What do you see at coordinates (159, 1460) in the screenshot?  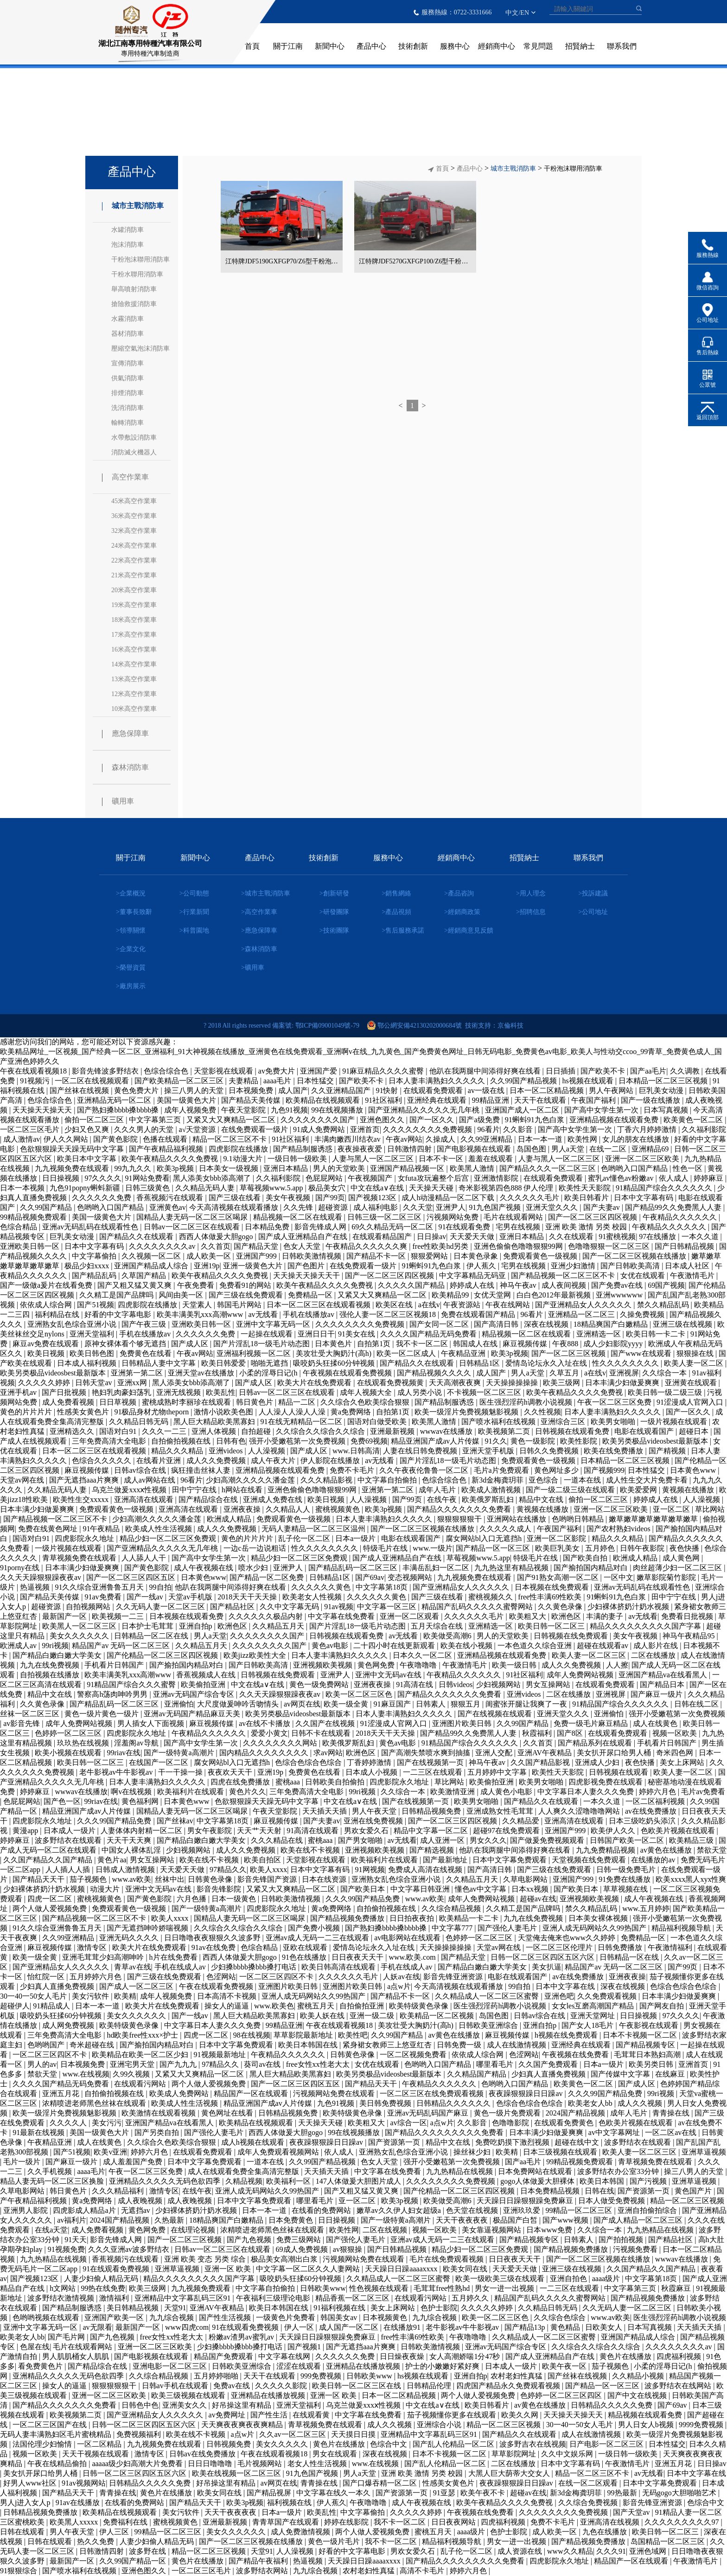 I see `在线看片亚洲` at bounding box center [159, 1460].